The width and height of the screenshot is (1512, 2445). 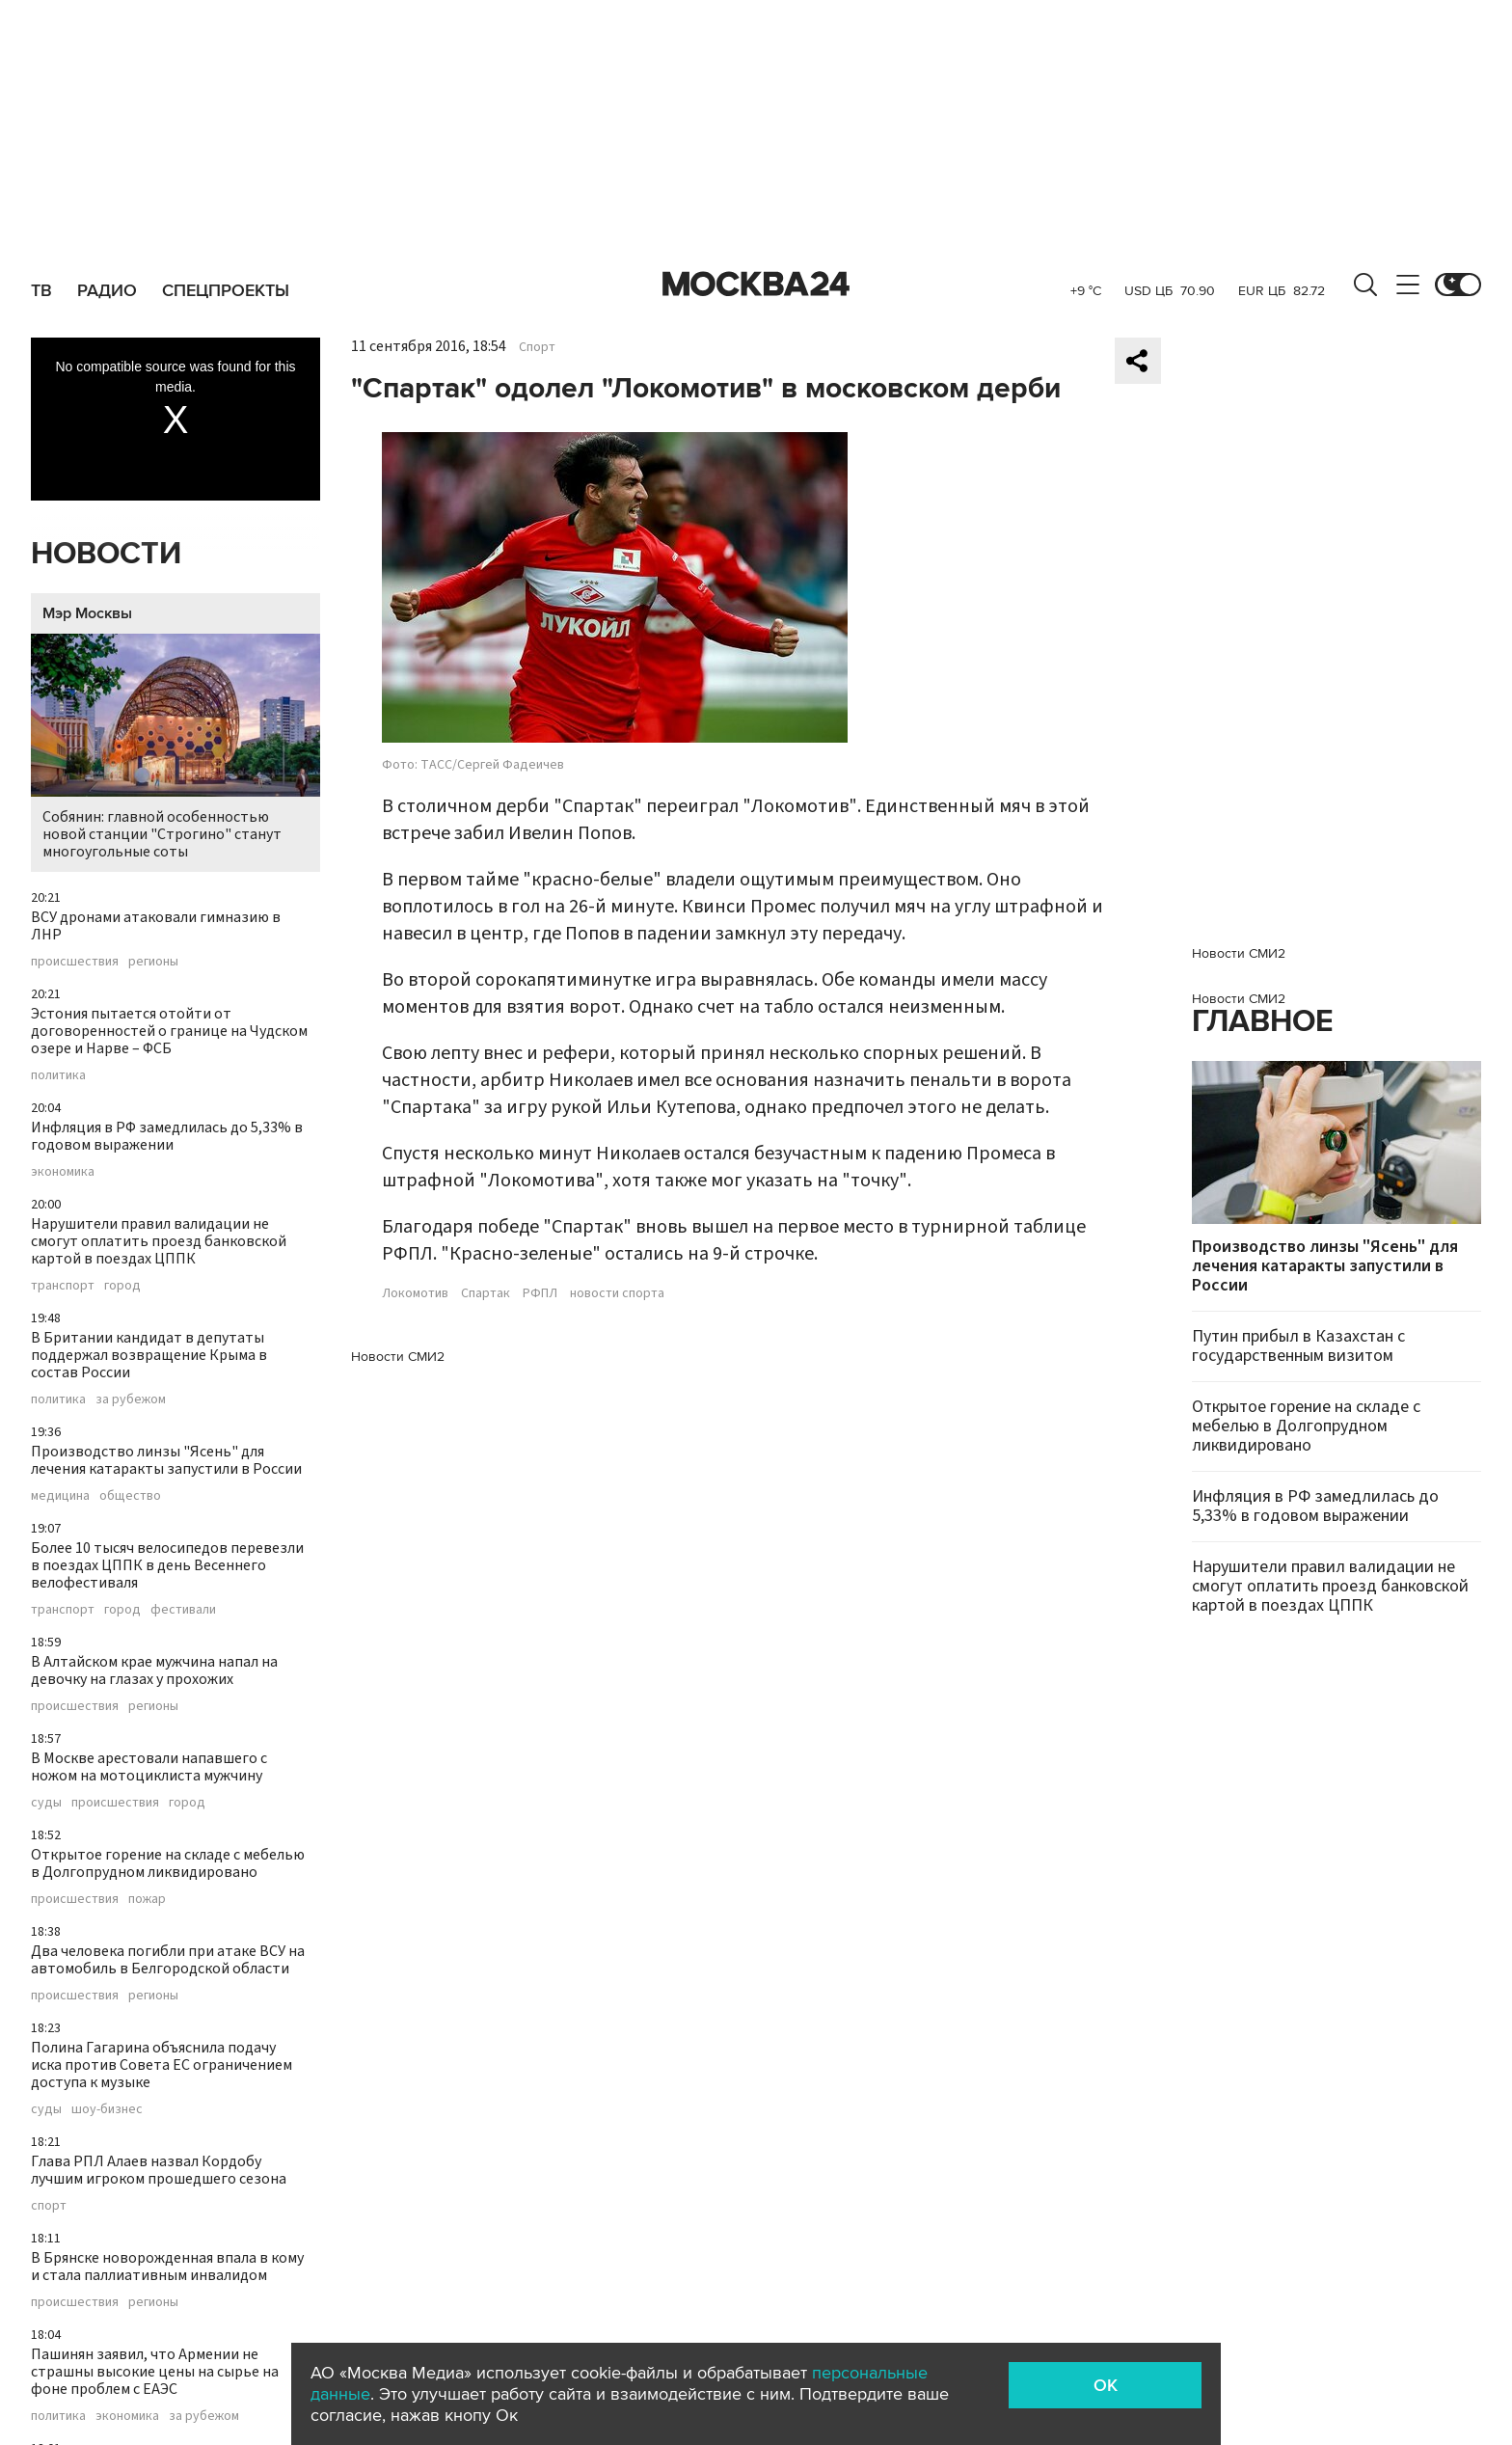 What do you see at coordinates (158, 1241) in the screenshot?
I see `Нарушители правил валидации не смогут оплатить проезд банковской картой в поездах ЦППК` at bounding box center [158, 1241].